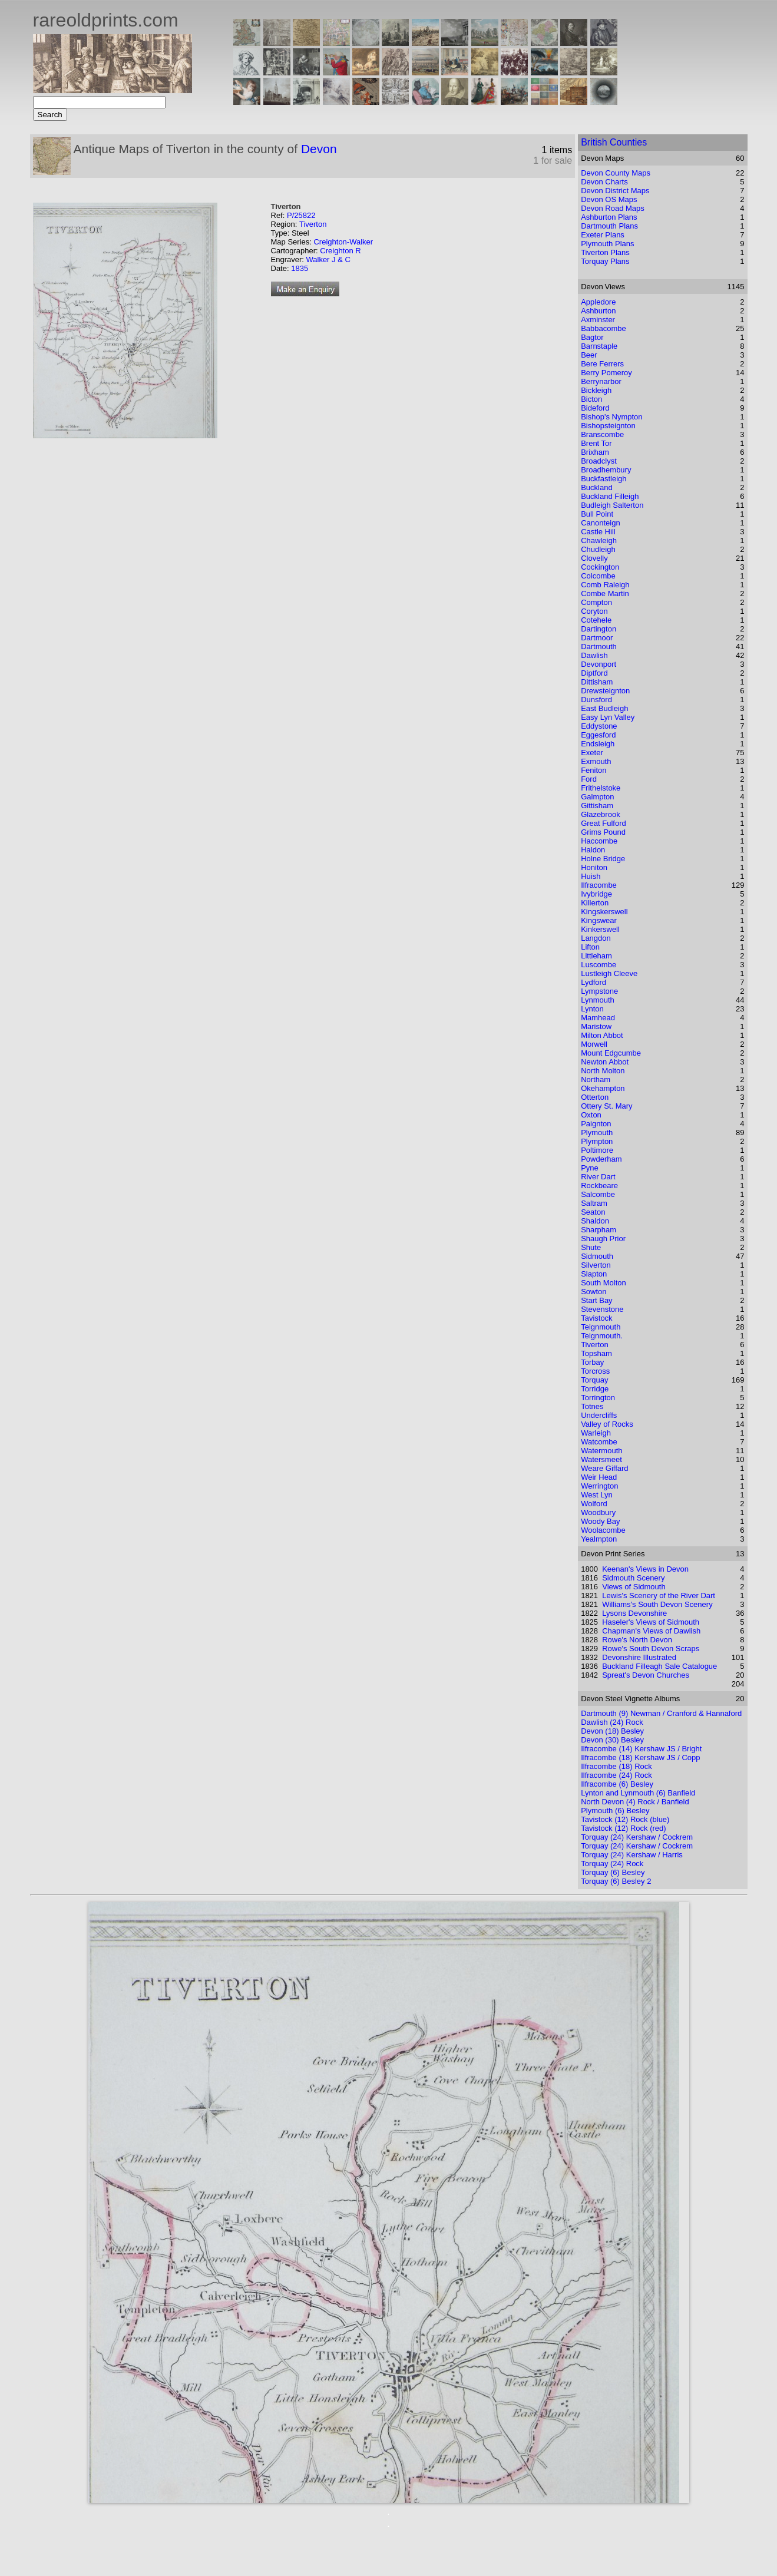  What do you see at coordinates (604, 708) in the screenshot?
I see `East Budleigh` at bounding box center [604, 708].